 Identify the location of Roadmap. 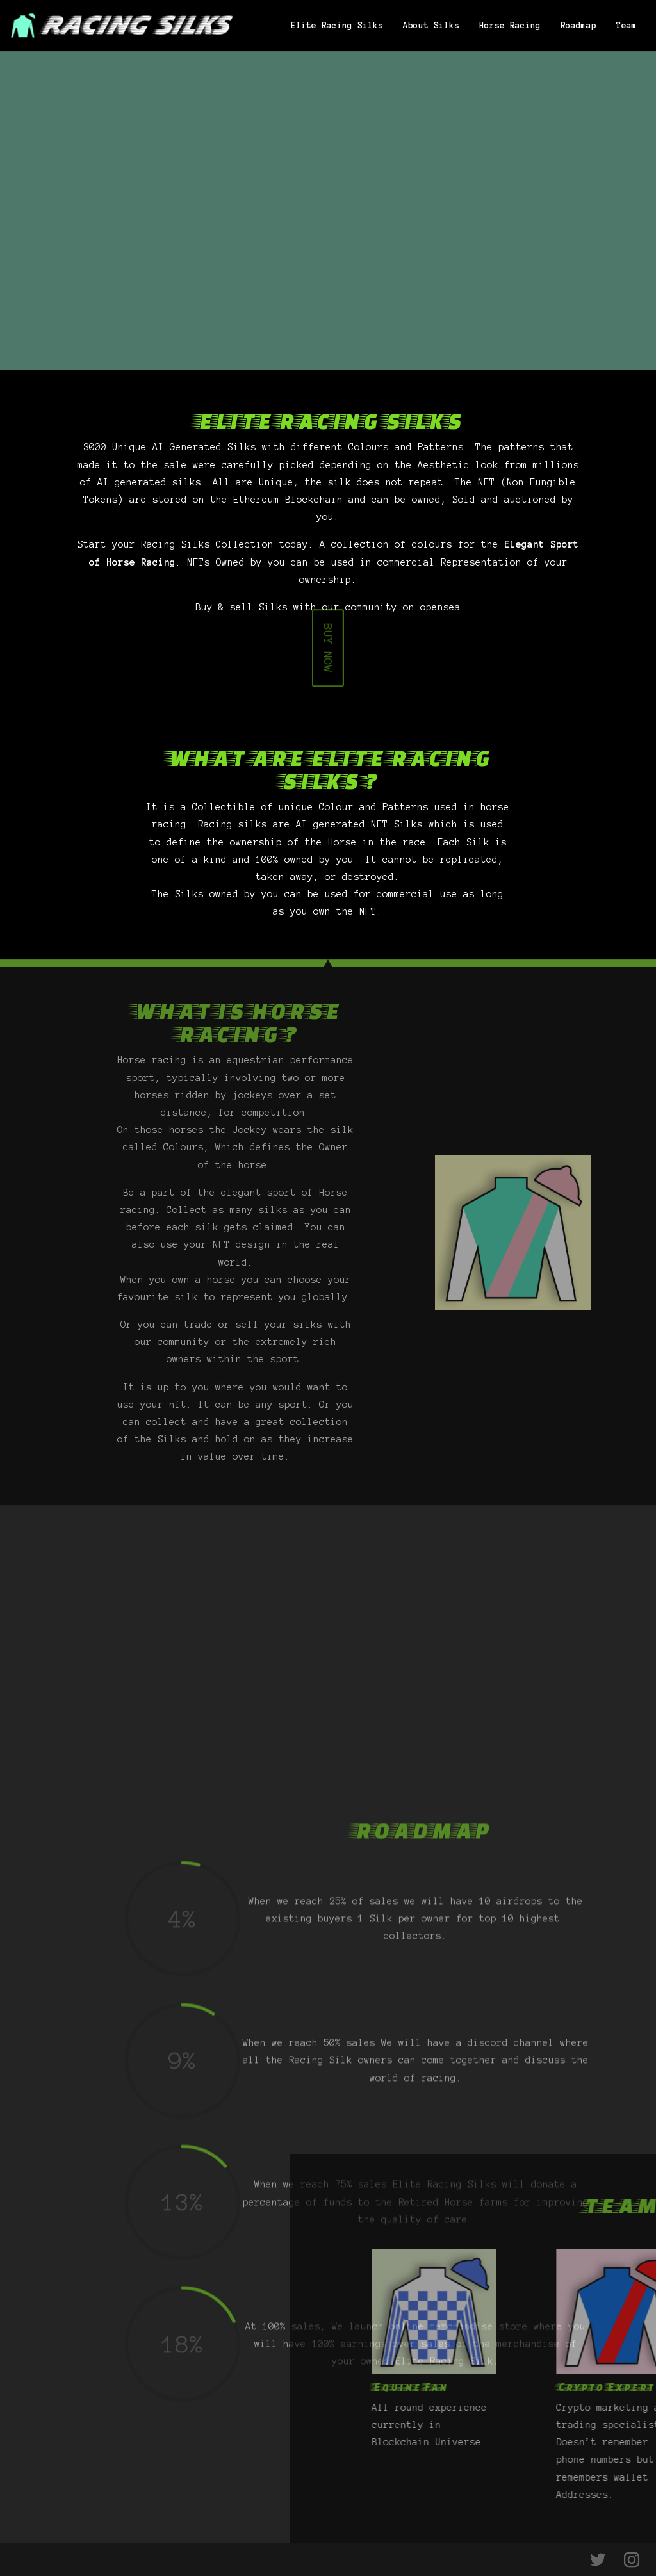
(578, 25).